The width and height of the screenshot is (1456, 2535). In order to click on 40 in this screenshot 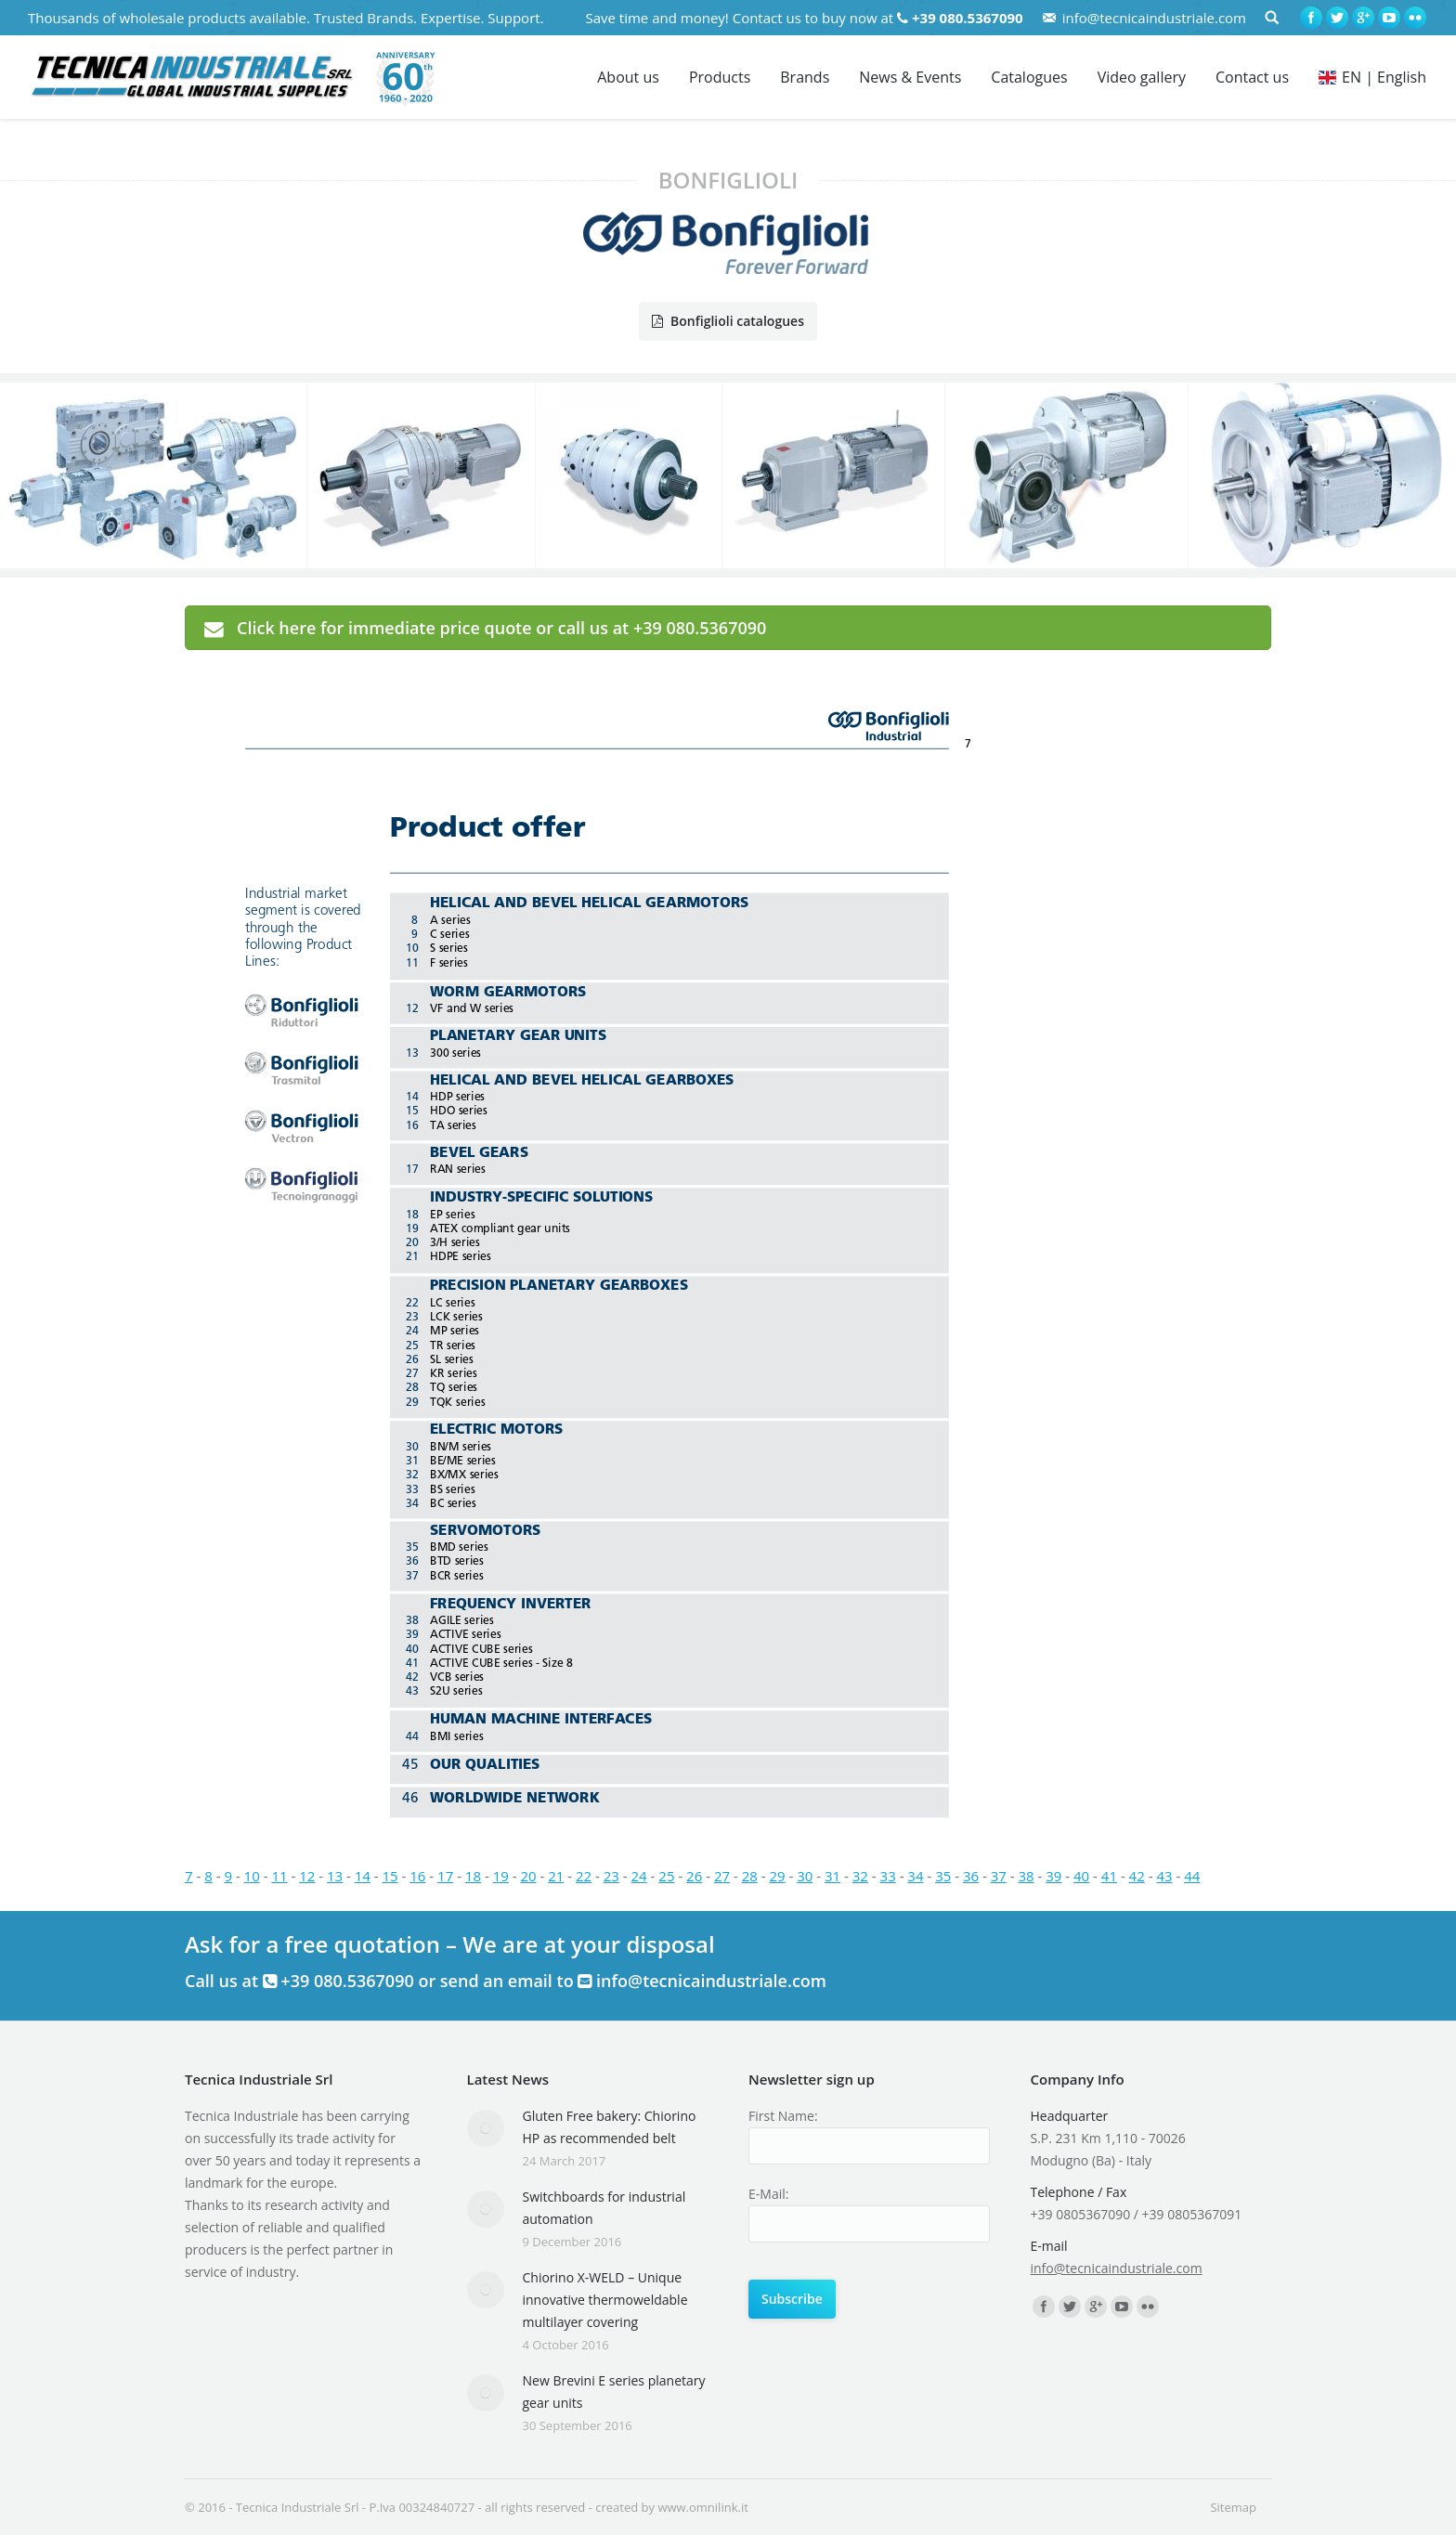, I will do `click(1081, 1875)`.